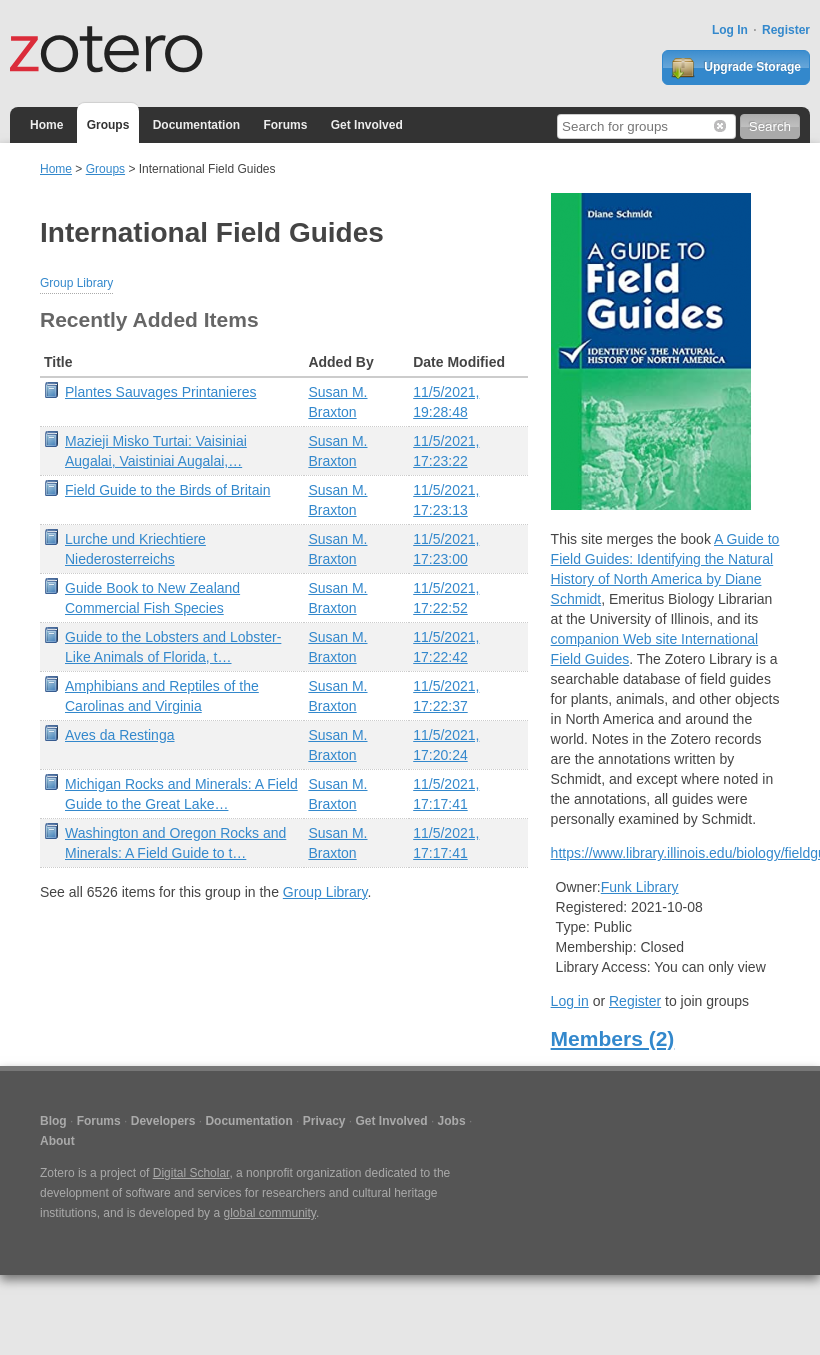 The image size is (820, 1355). Describe the element at coordinates (269, 1213) in the screenshot. I see `global community` at that location.